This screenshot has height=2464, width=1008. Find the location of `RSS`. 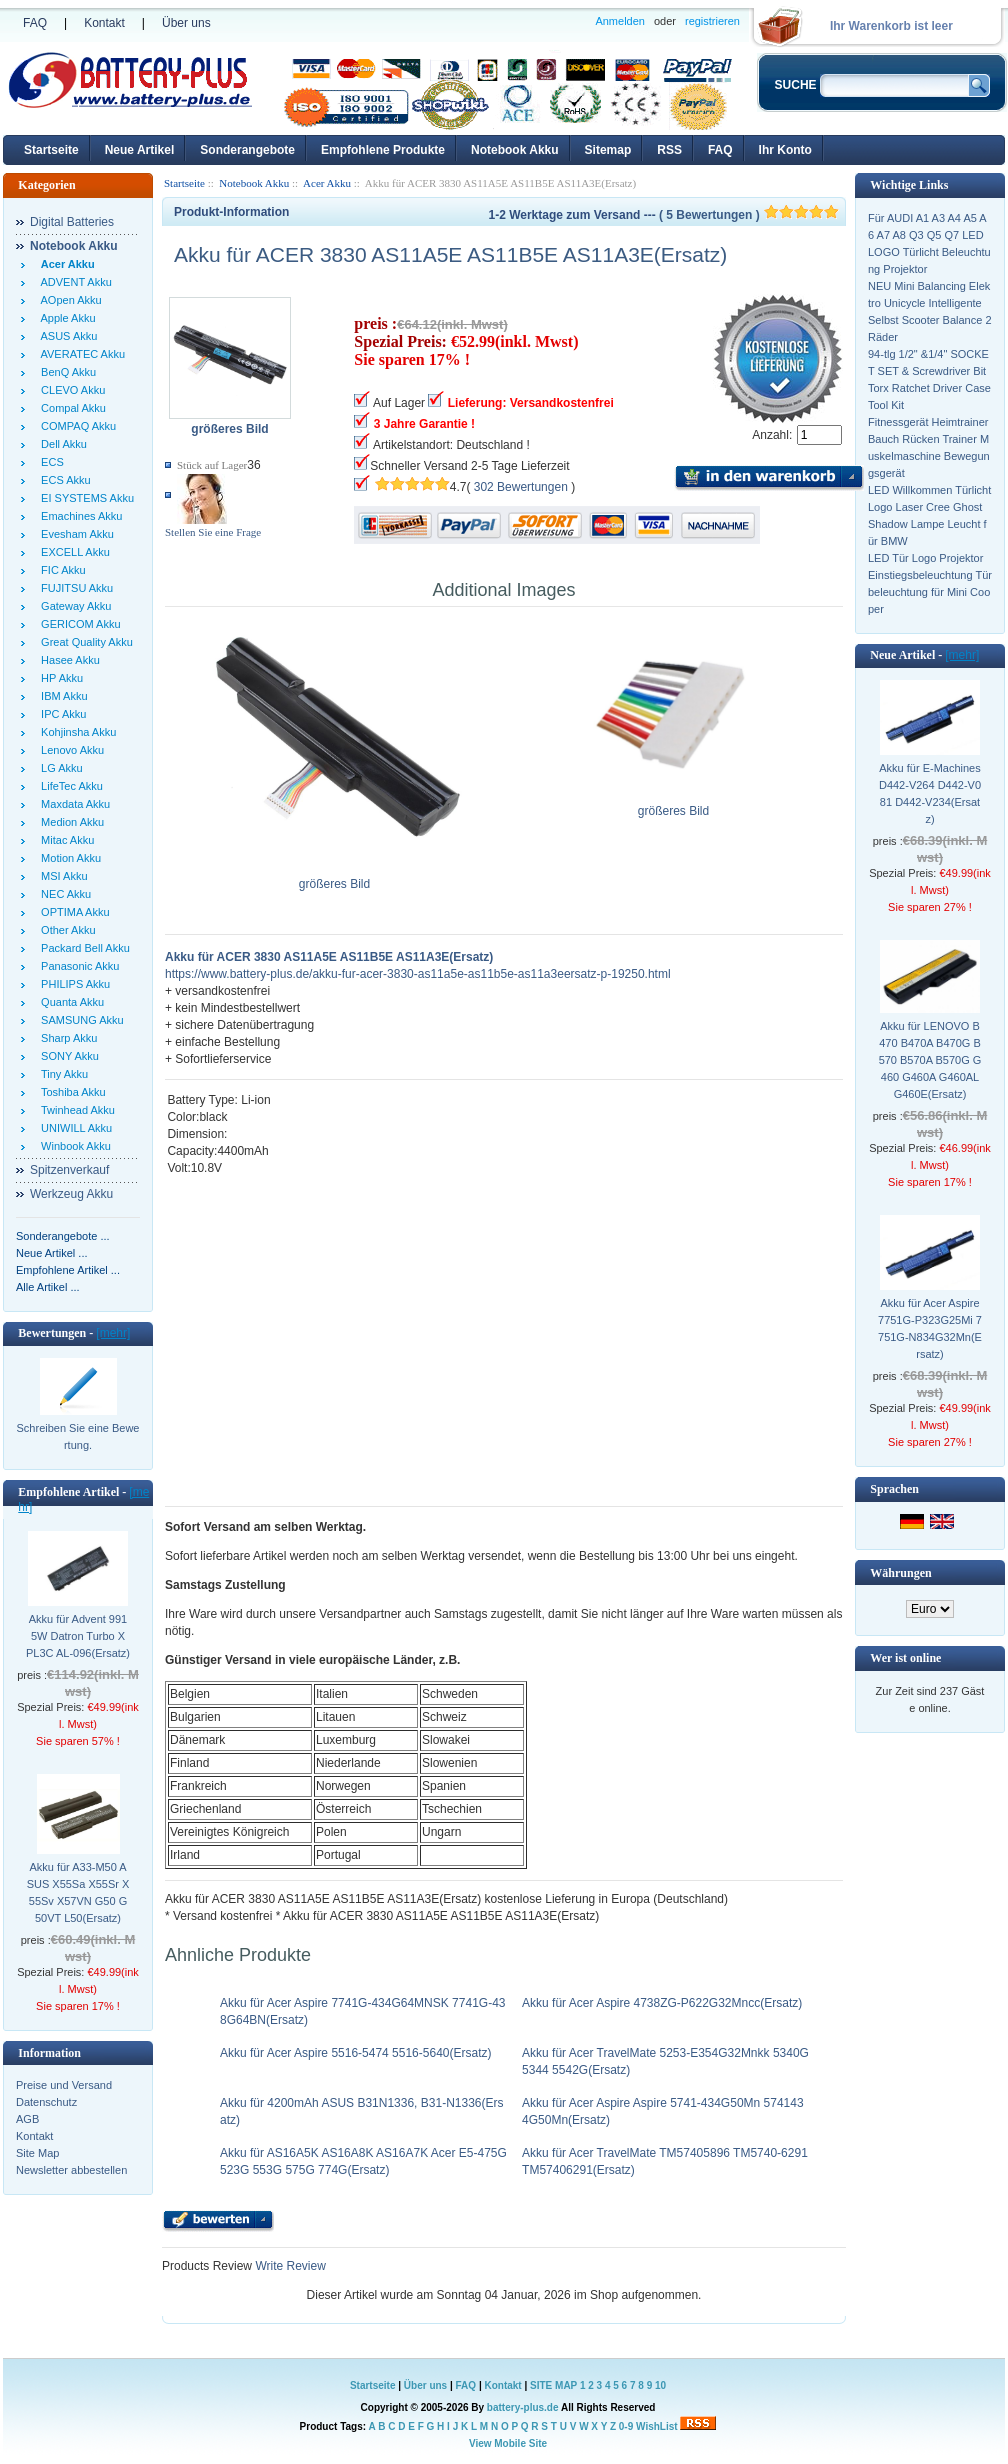

RSS is located at coordinates (669, 150).